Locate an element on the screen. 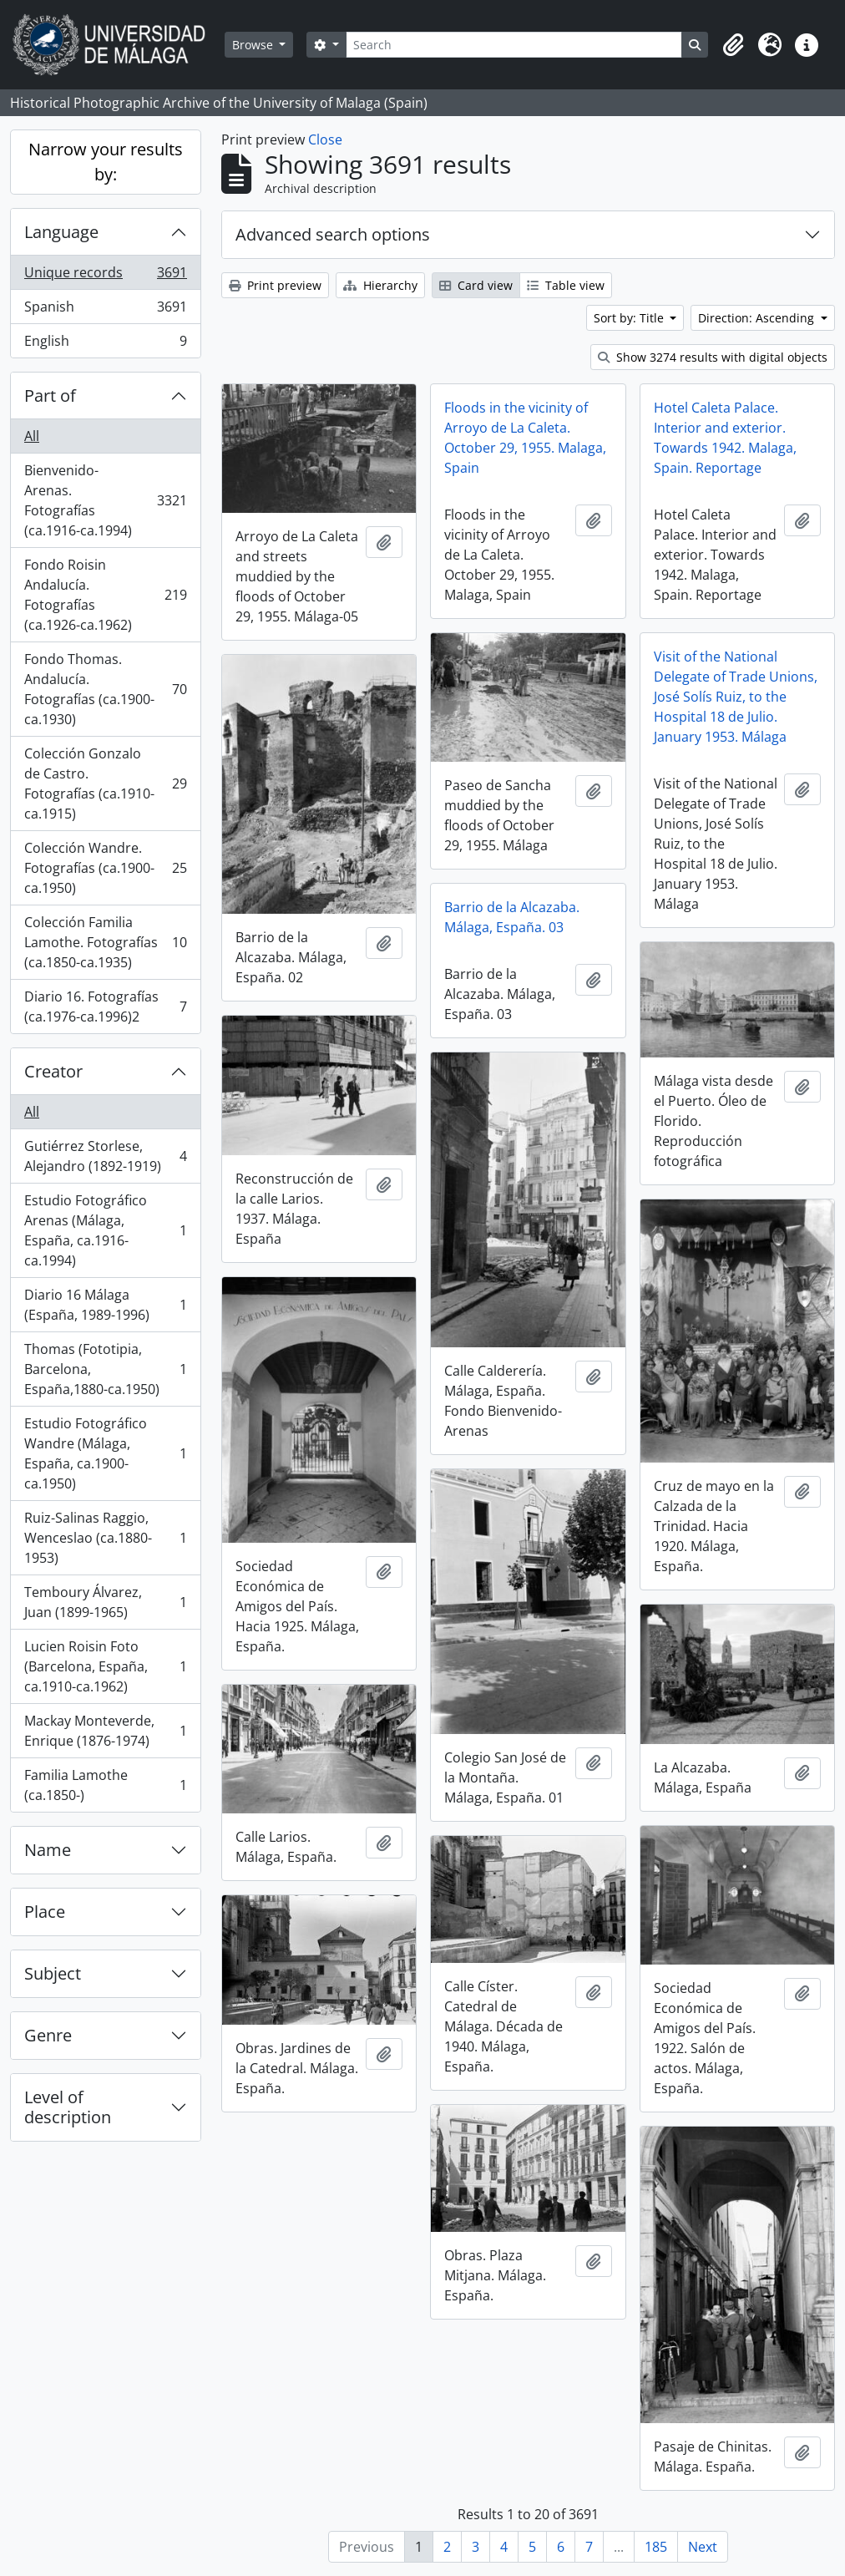  Diario 16 Málaga (España, 1989-1996) is located at coordinates (105, 1304).